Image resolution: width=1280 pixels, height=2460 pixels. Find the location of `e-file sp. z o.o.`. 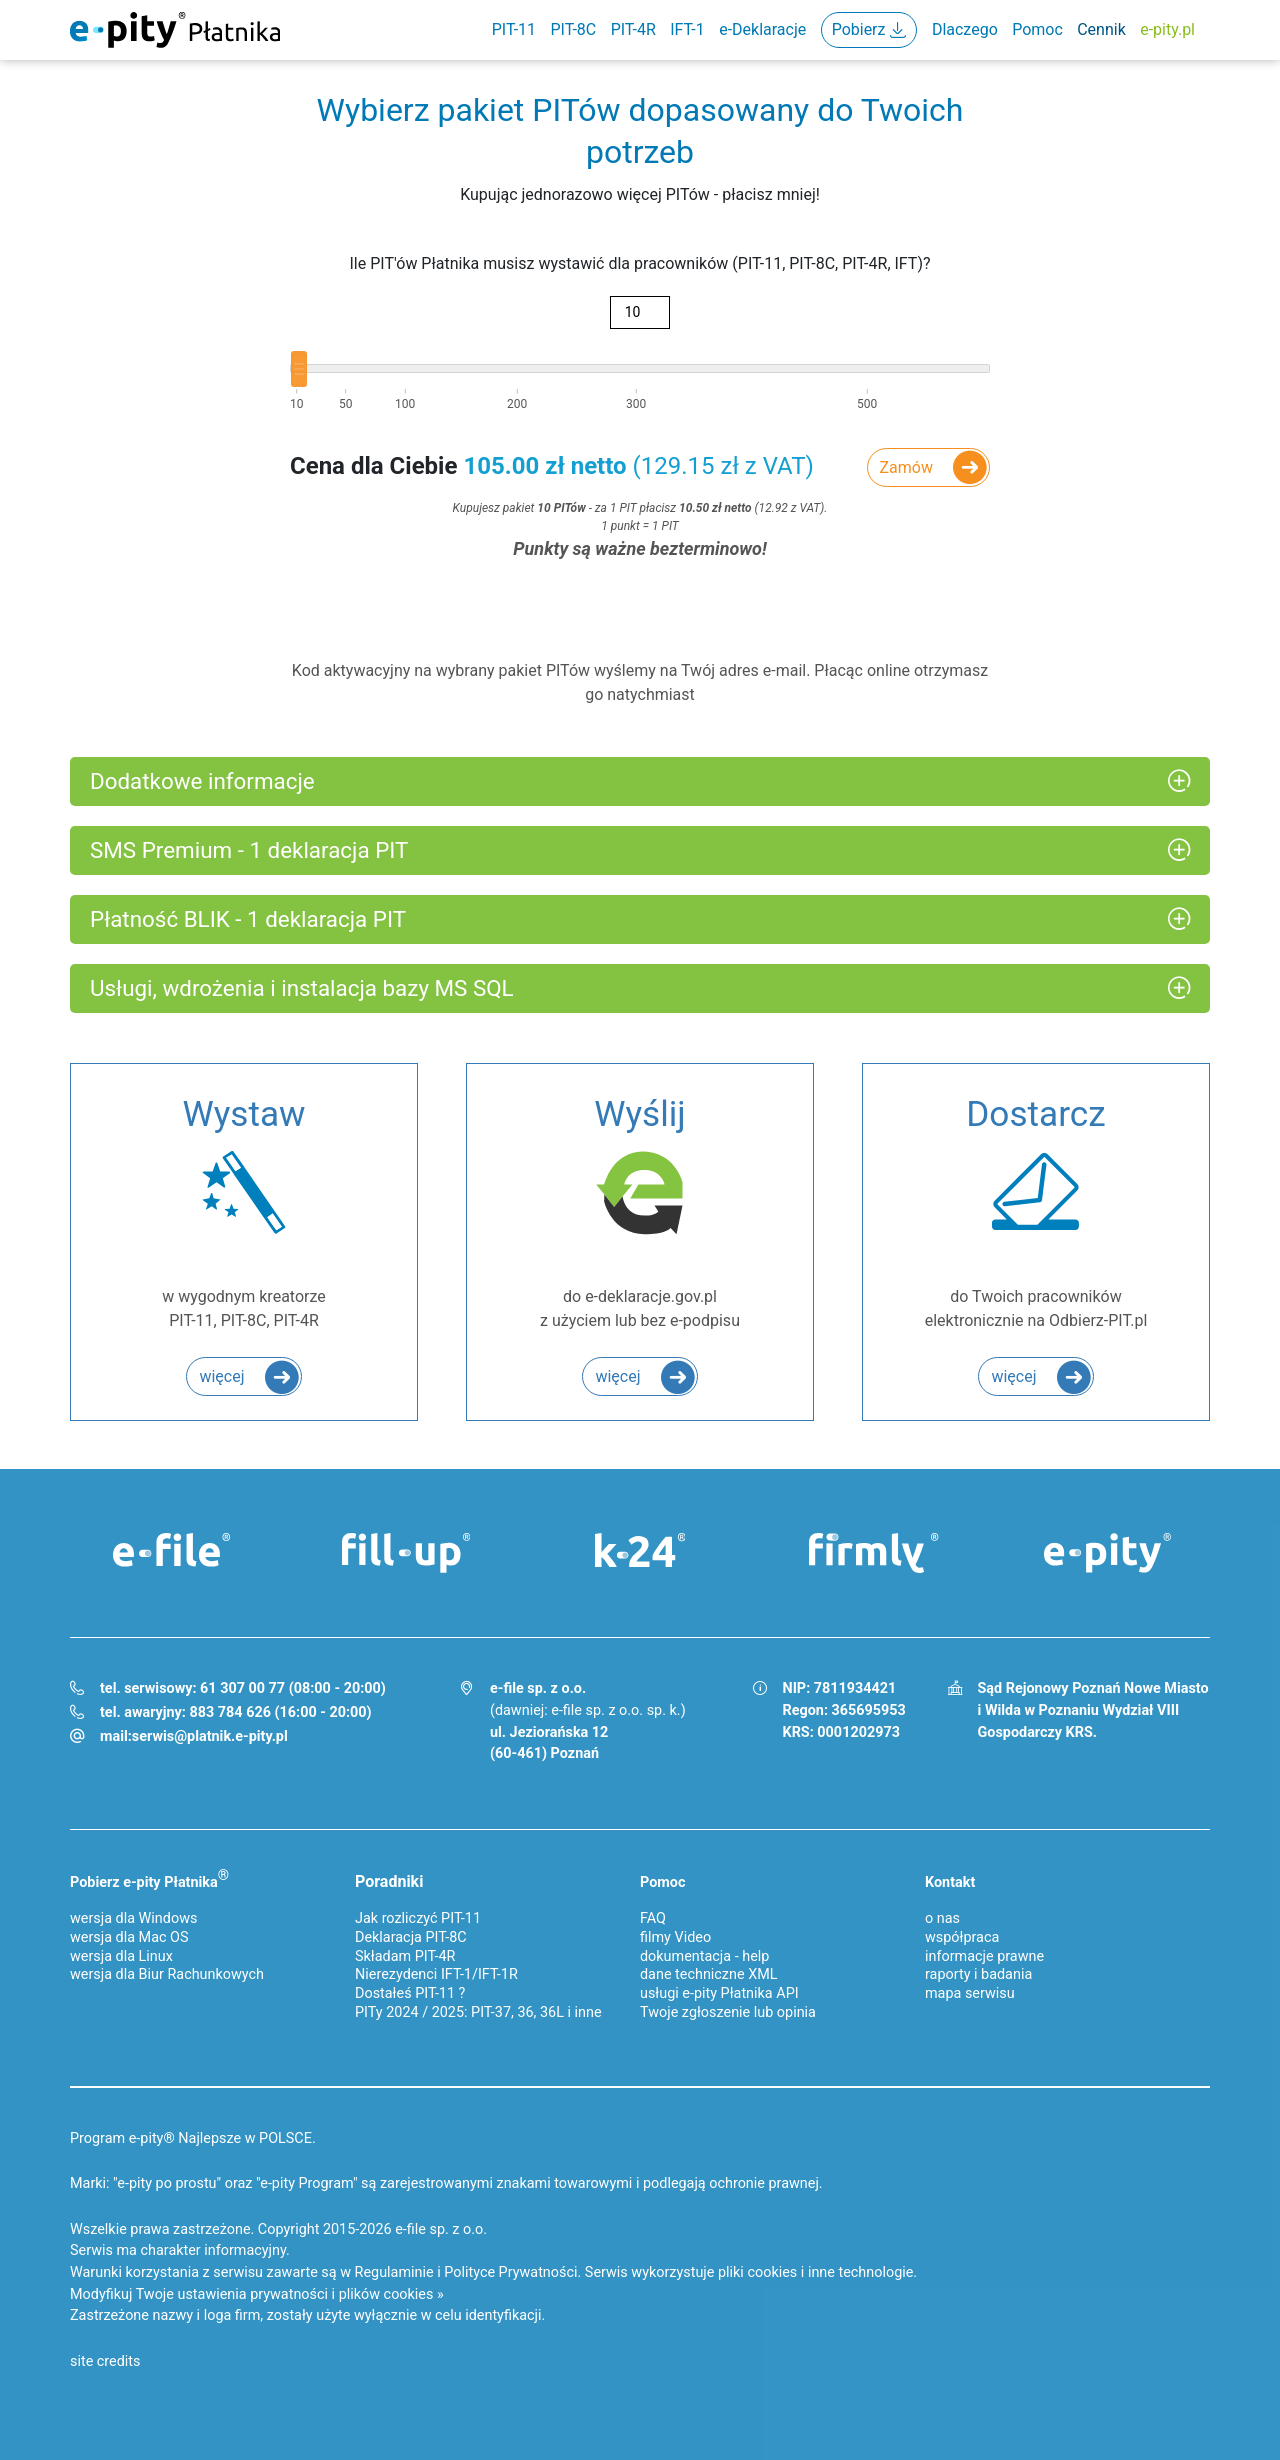

e-file sp. z o.o. is located at coordinates (441, 2229).